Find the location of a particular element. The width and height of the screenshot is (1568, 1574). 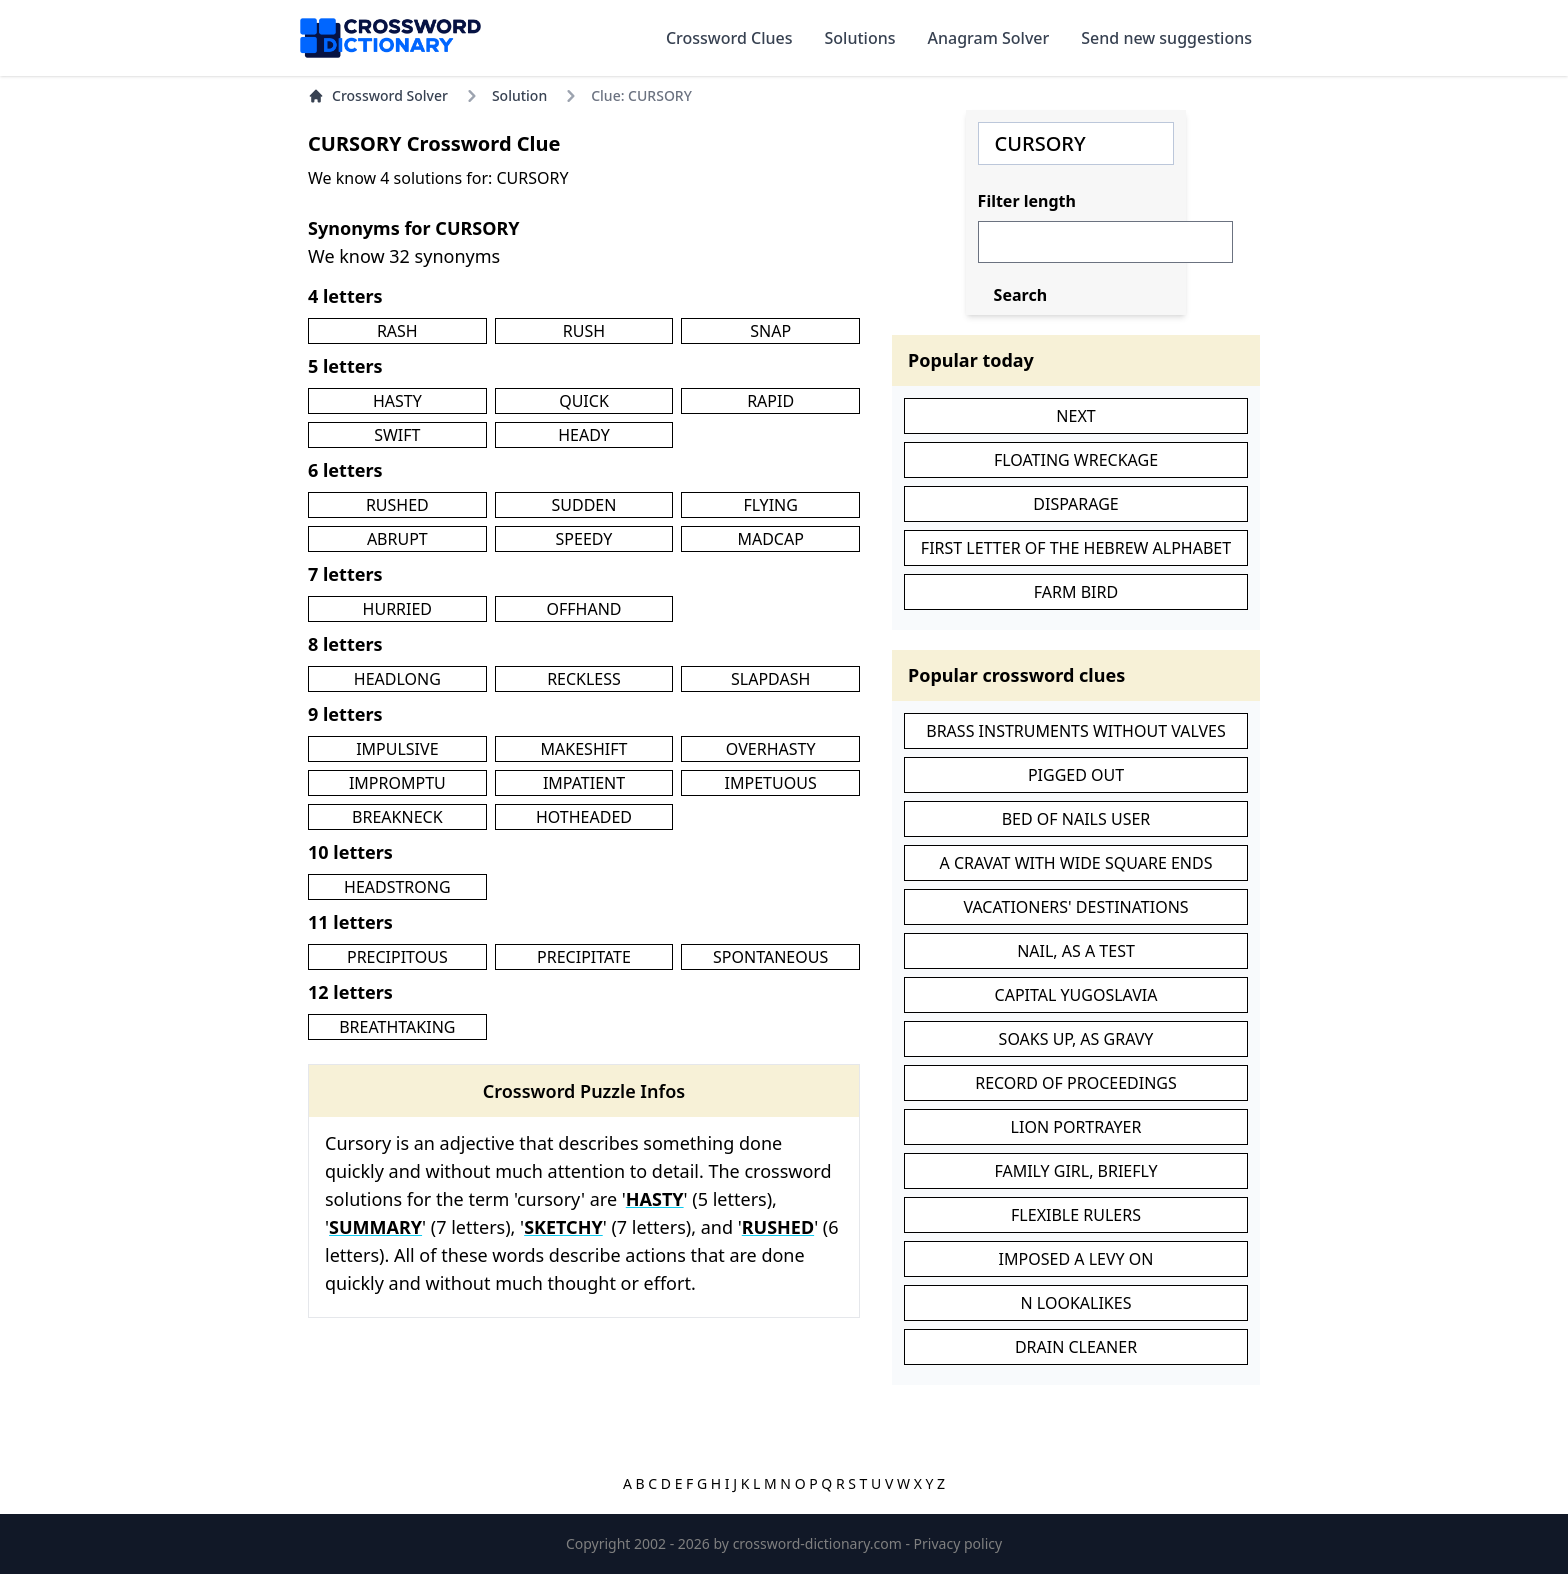

Anagram Solver is located at coordinates (989, 38).